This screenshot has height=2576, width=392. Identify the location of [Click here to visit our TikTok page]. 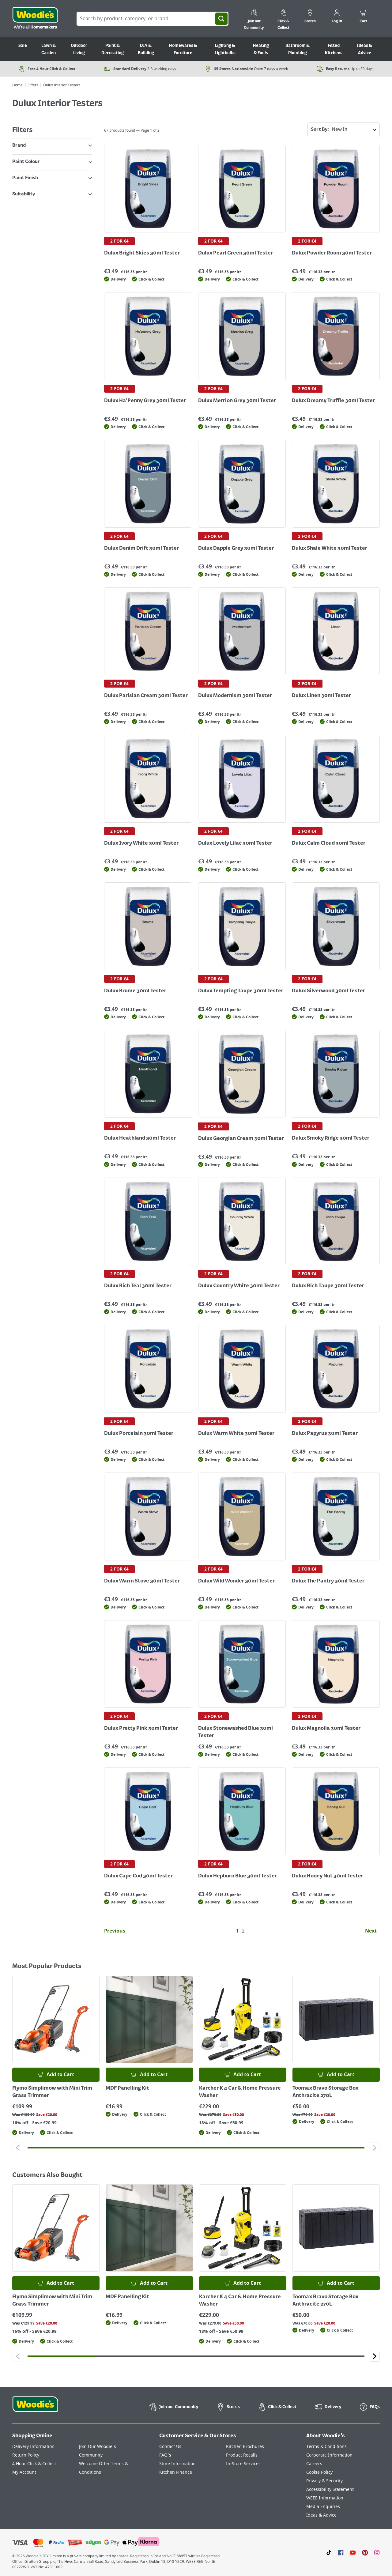
(329, 2552).